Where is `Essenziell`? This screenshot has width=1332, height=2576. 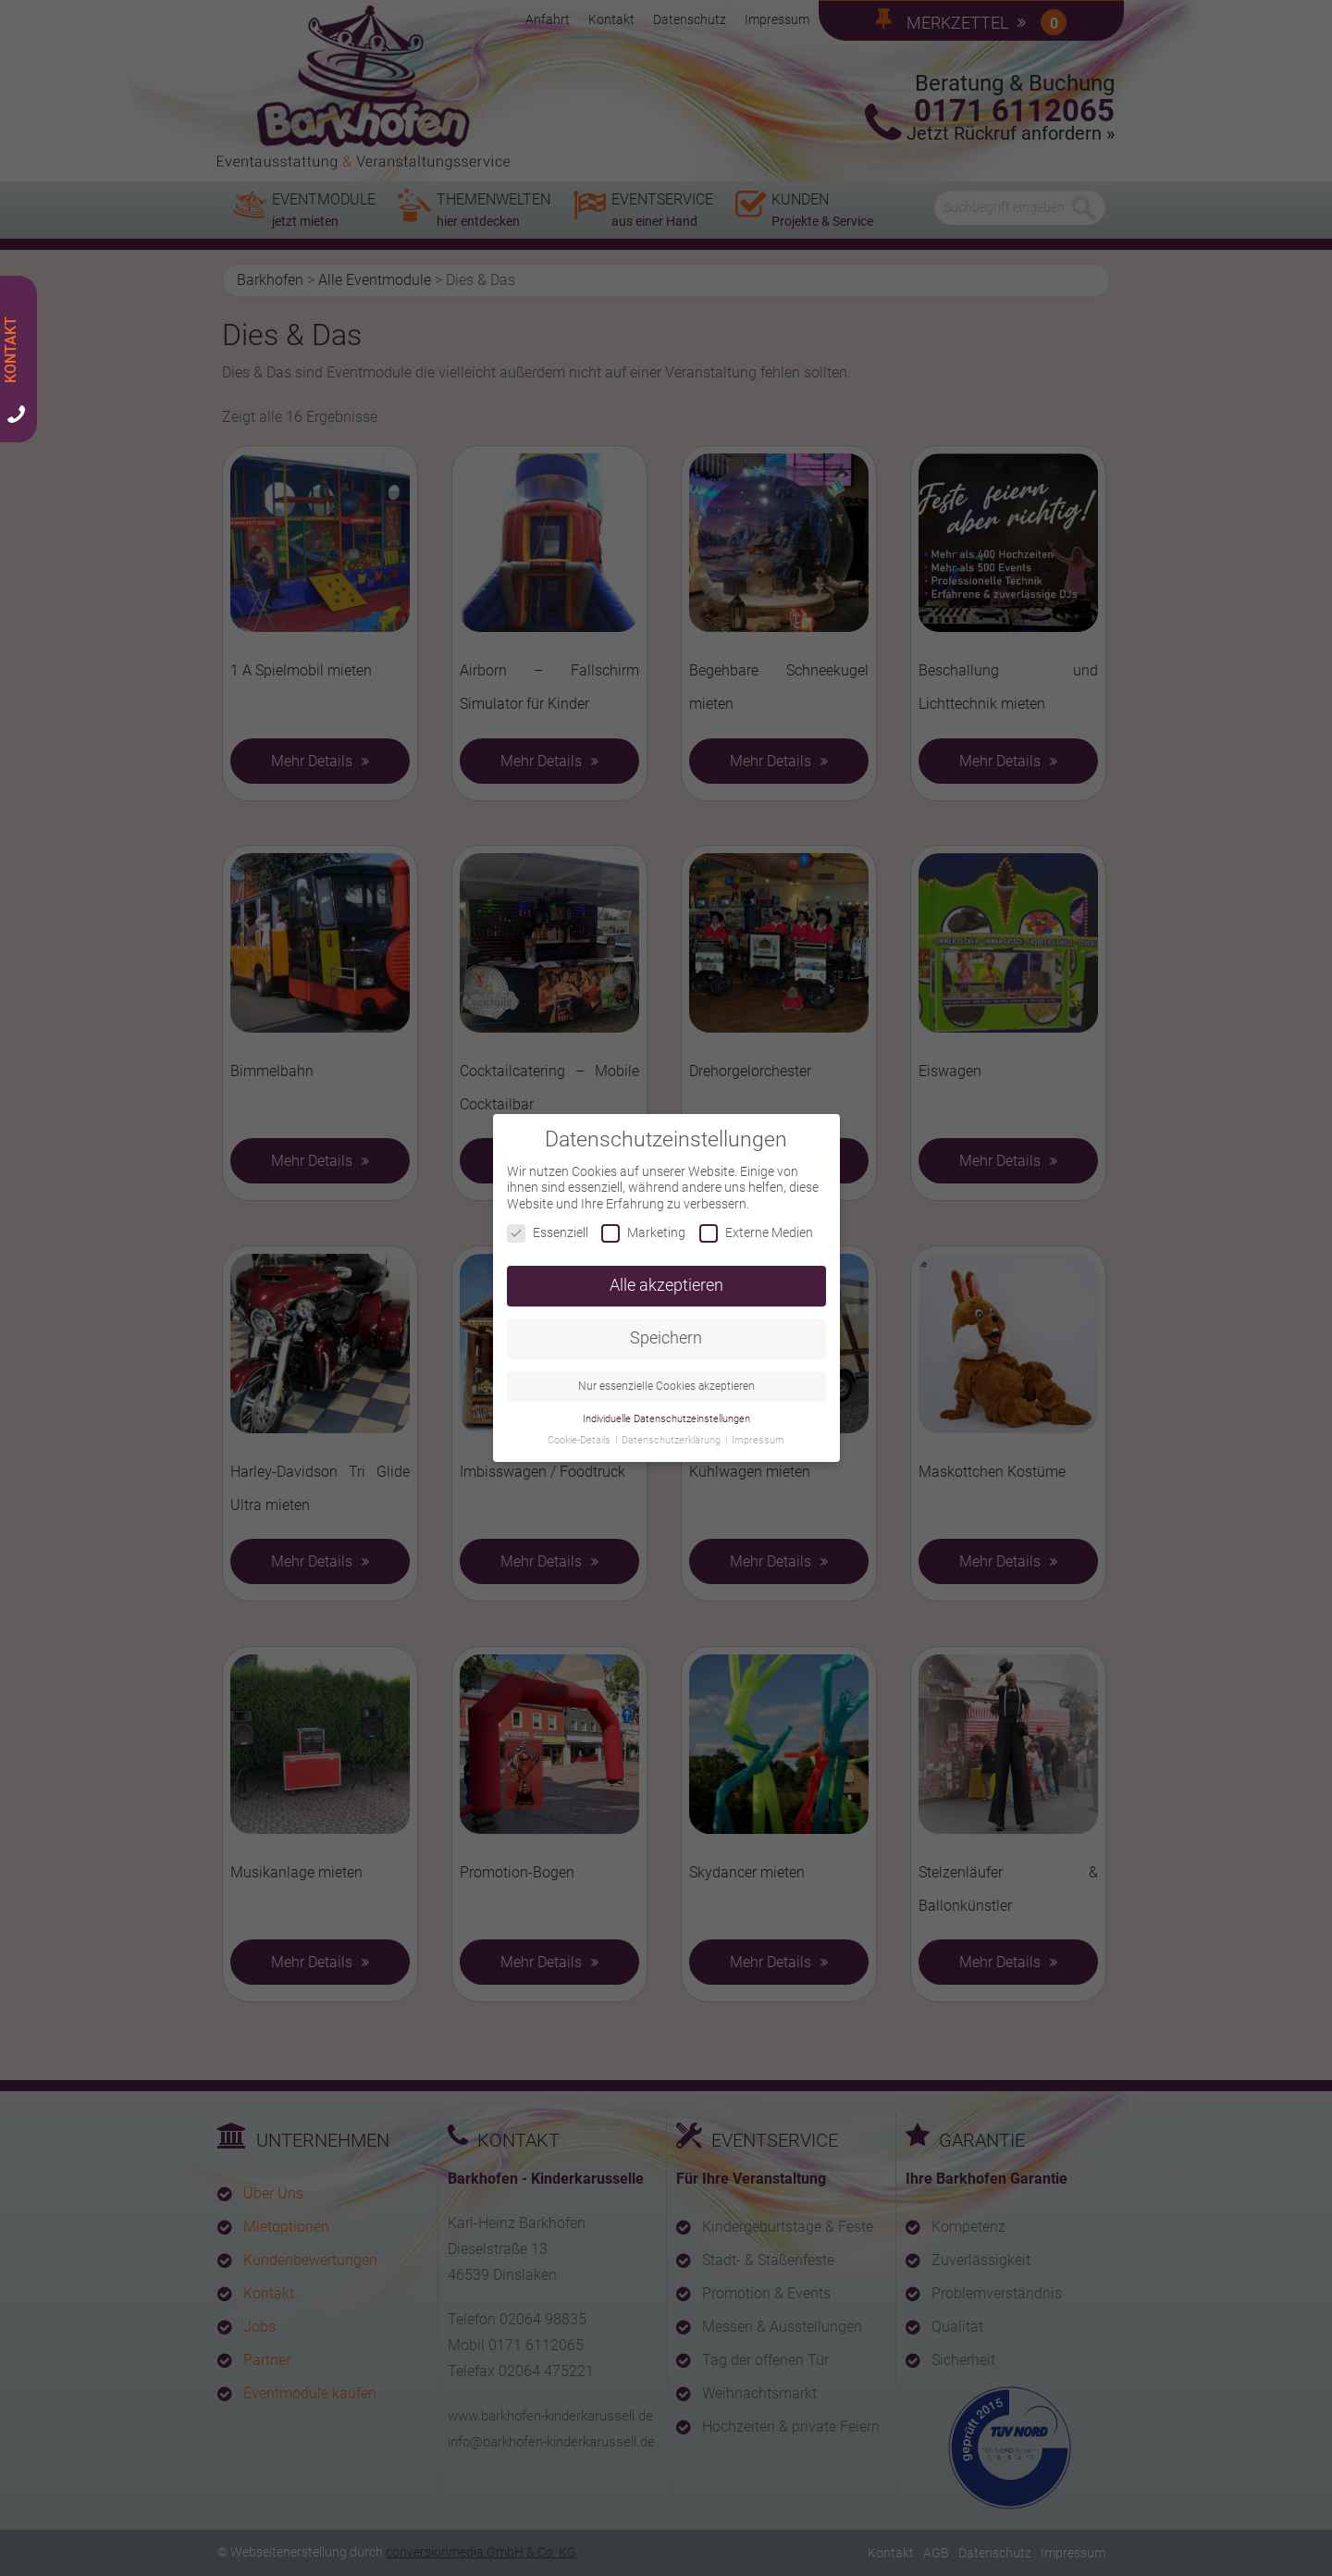 Essenziell is located at coordinates (547, 1223).